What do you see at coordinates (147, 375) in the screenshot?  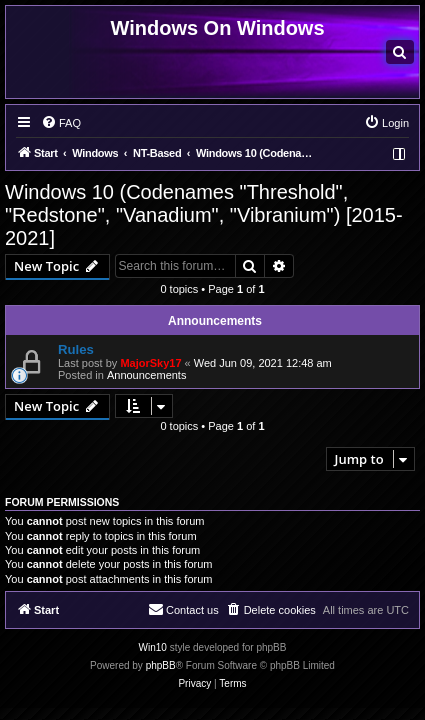 I see `Announcements` at bounding box center [147, 375].